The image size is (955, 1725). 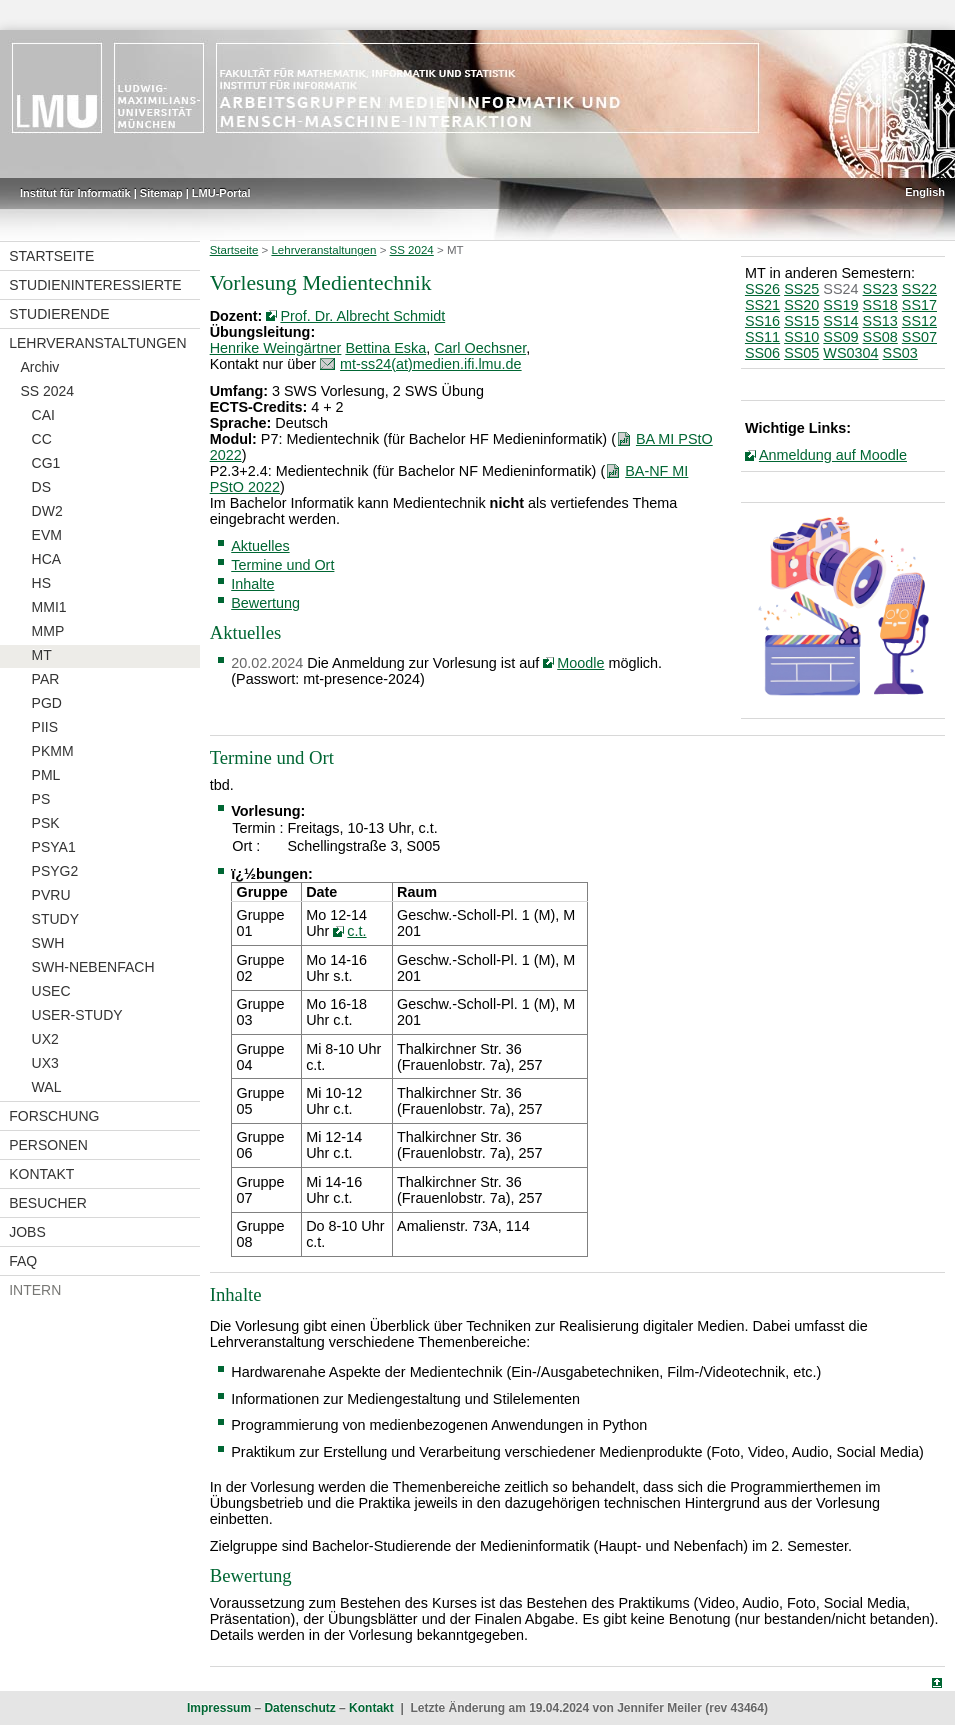 I want to click on UX2, so click(x=45, y=1039).